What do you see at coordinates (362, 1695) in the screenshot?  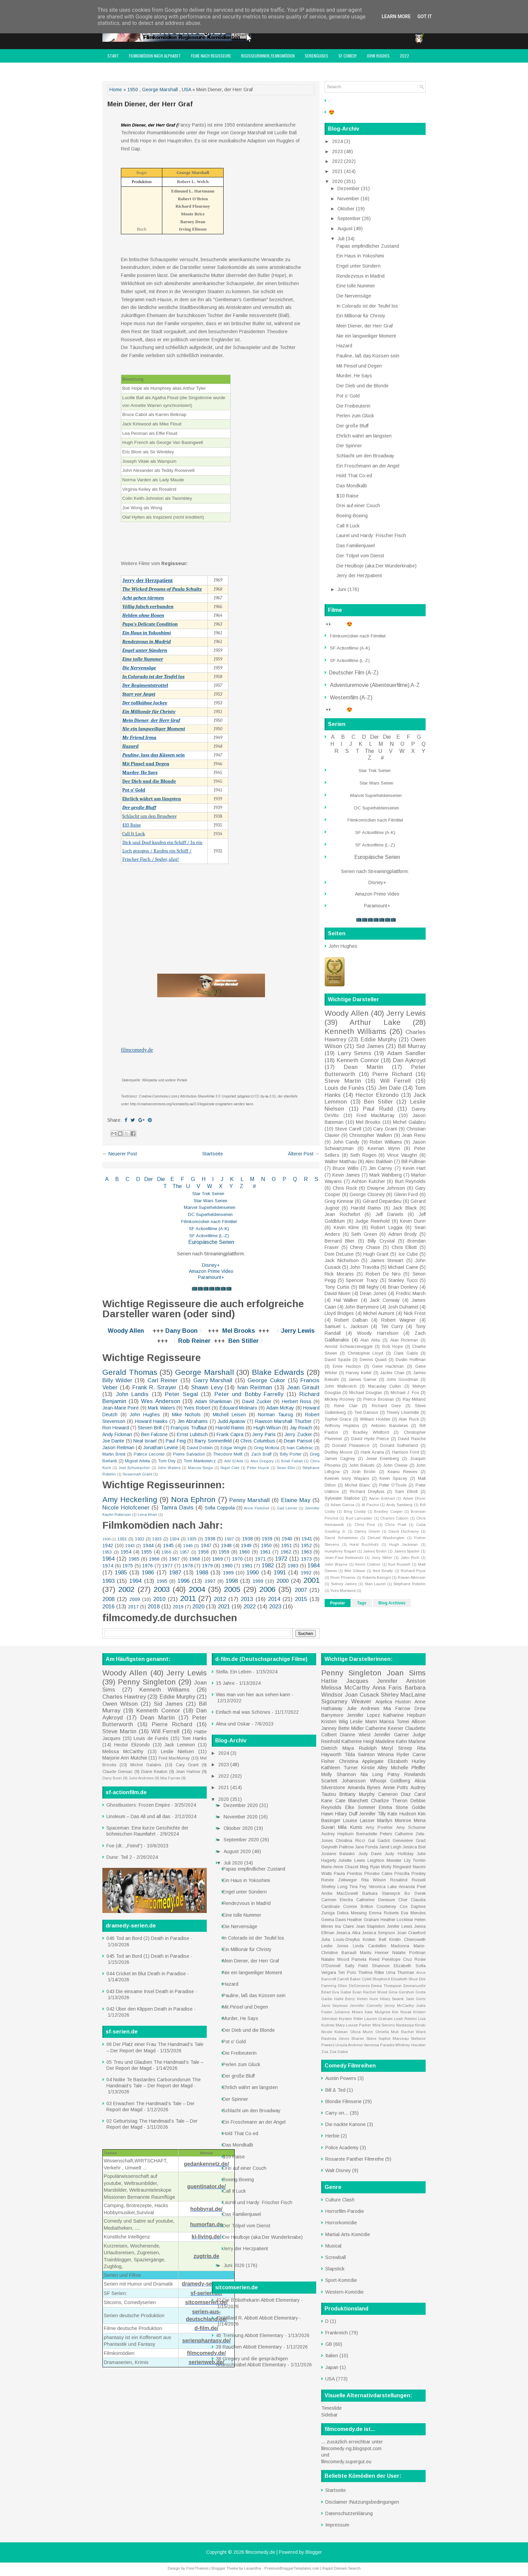 I see `Joan Cusack` at bounding box center [362, 1695].